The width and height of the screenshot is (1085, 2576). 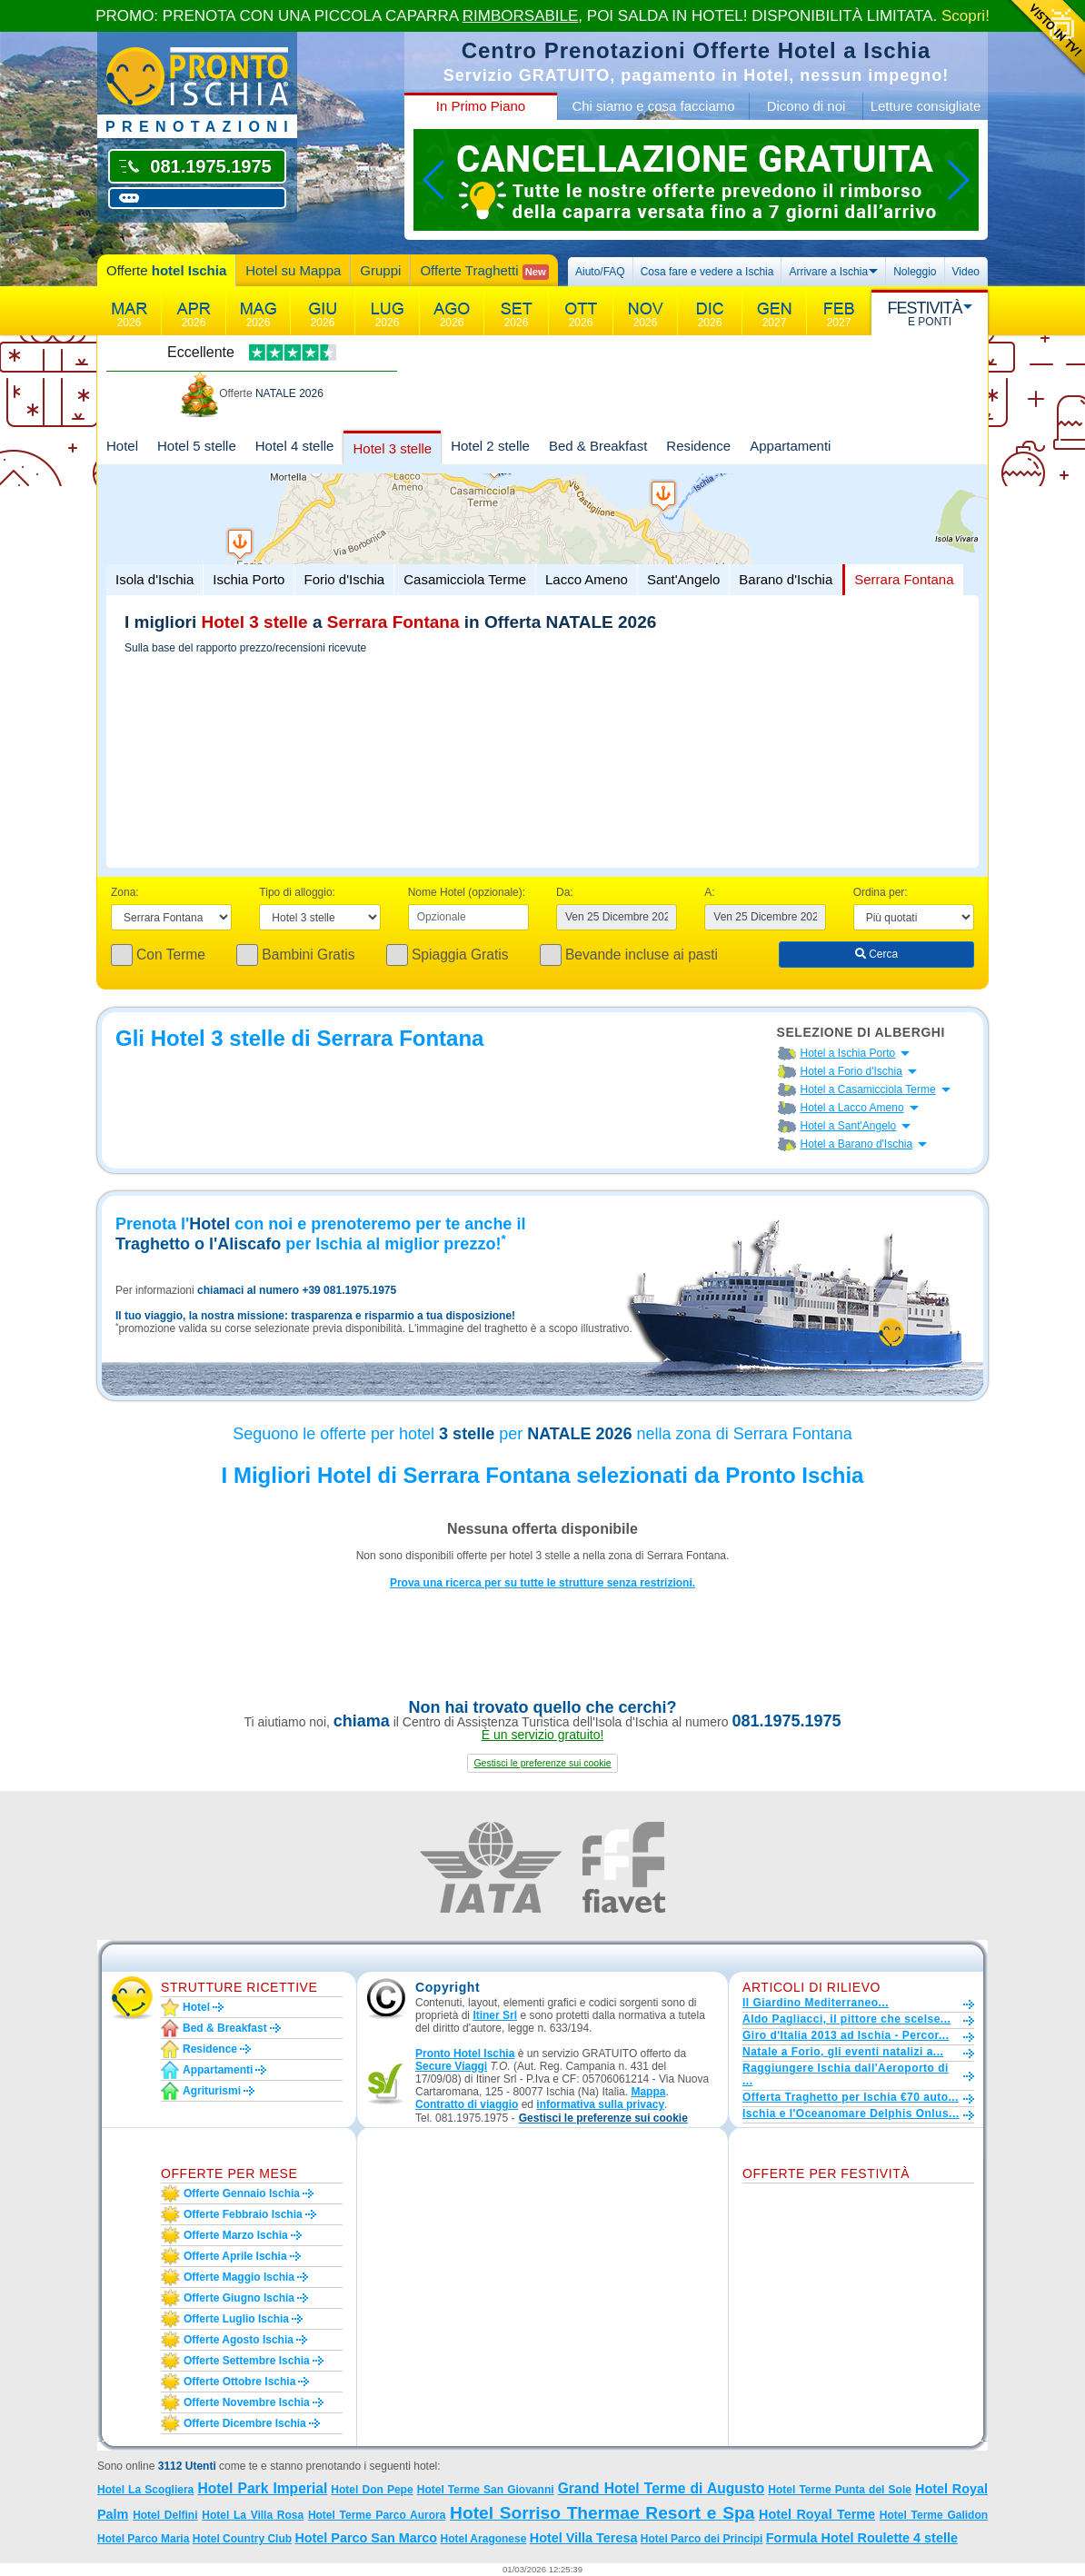 What do you see at coordinates (247, 2360) in the screenshot?
I see `Offerte settembre Ischia` at bounding box center [247, 2360].